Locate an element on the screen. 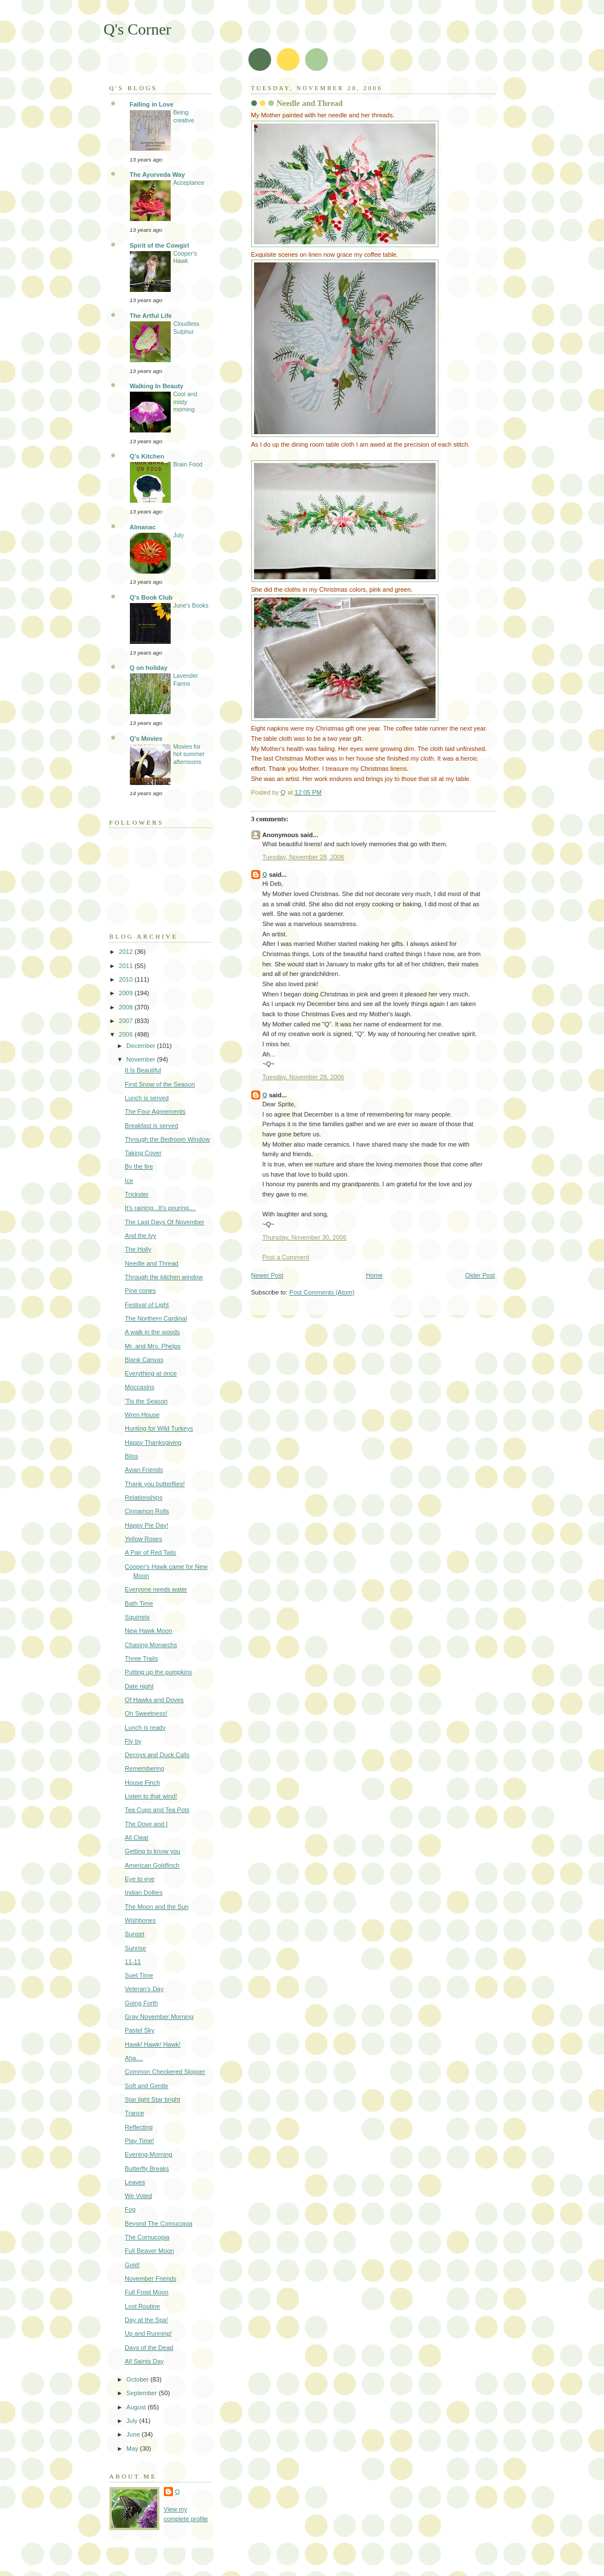 The image size is (604, 2576). Avian Friends is located at coordinates (144, 1469).